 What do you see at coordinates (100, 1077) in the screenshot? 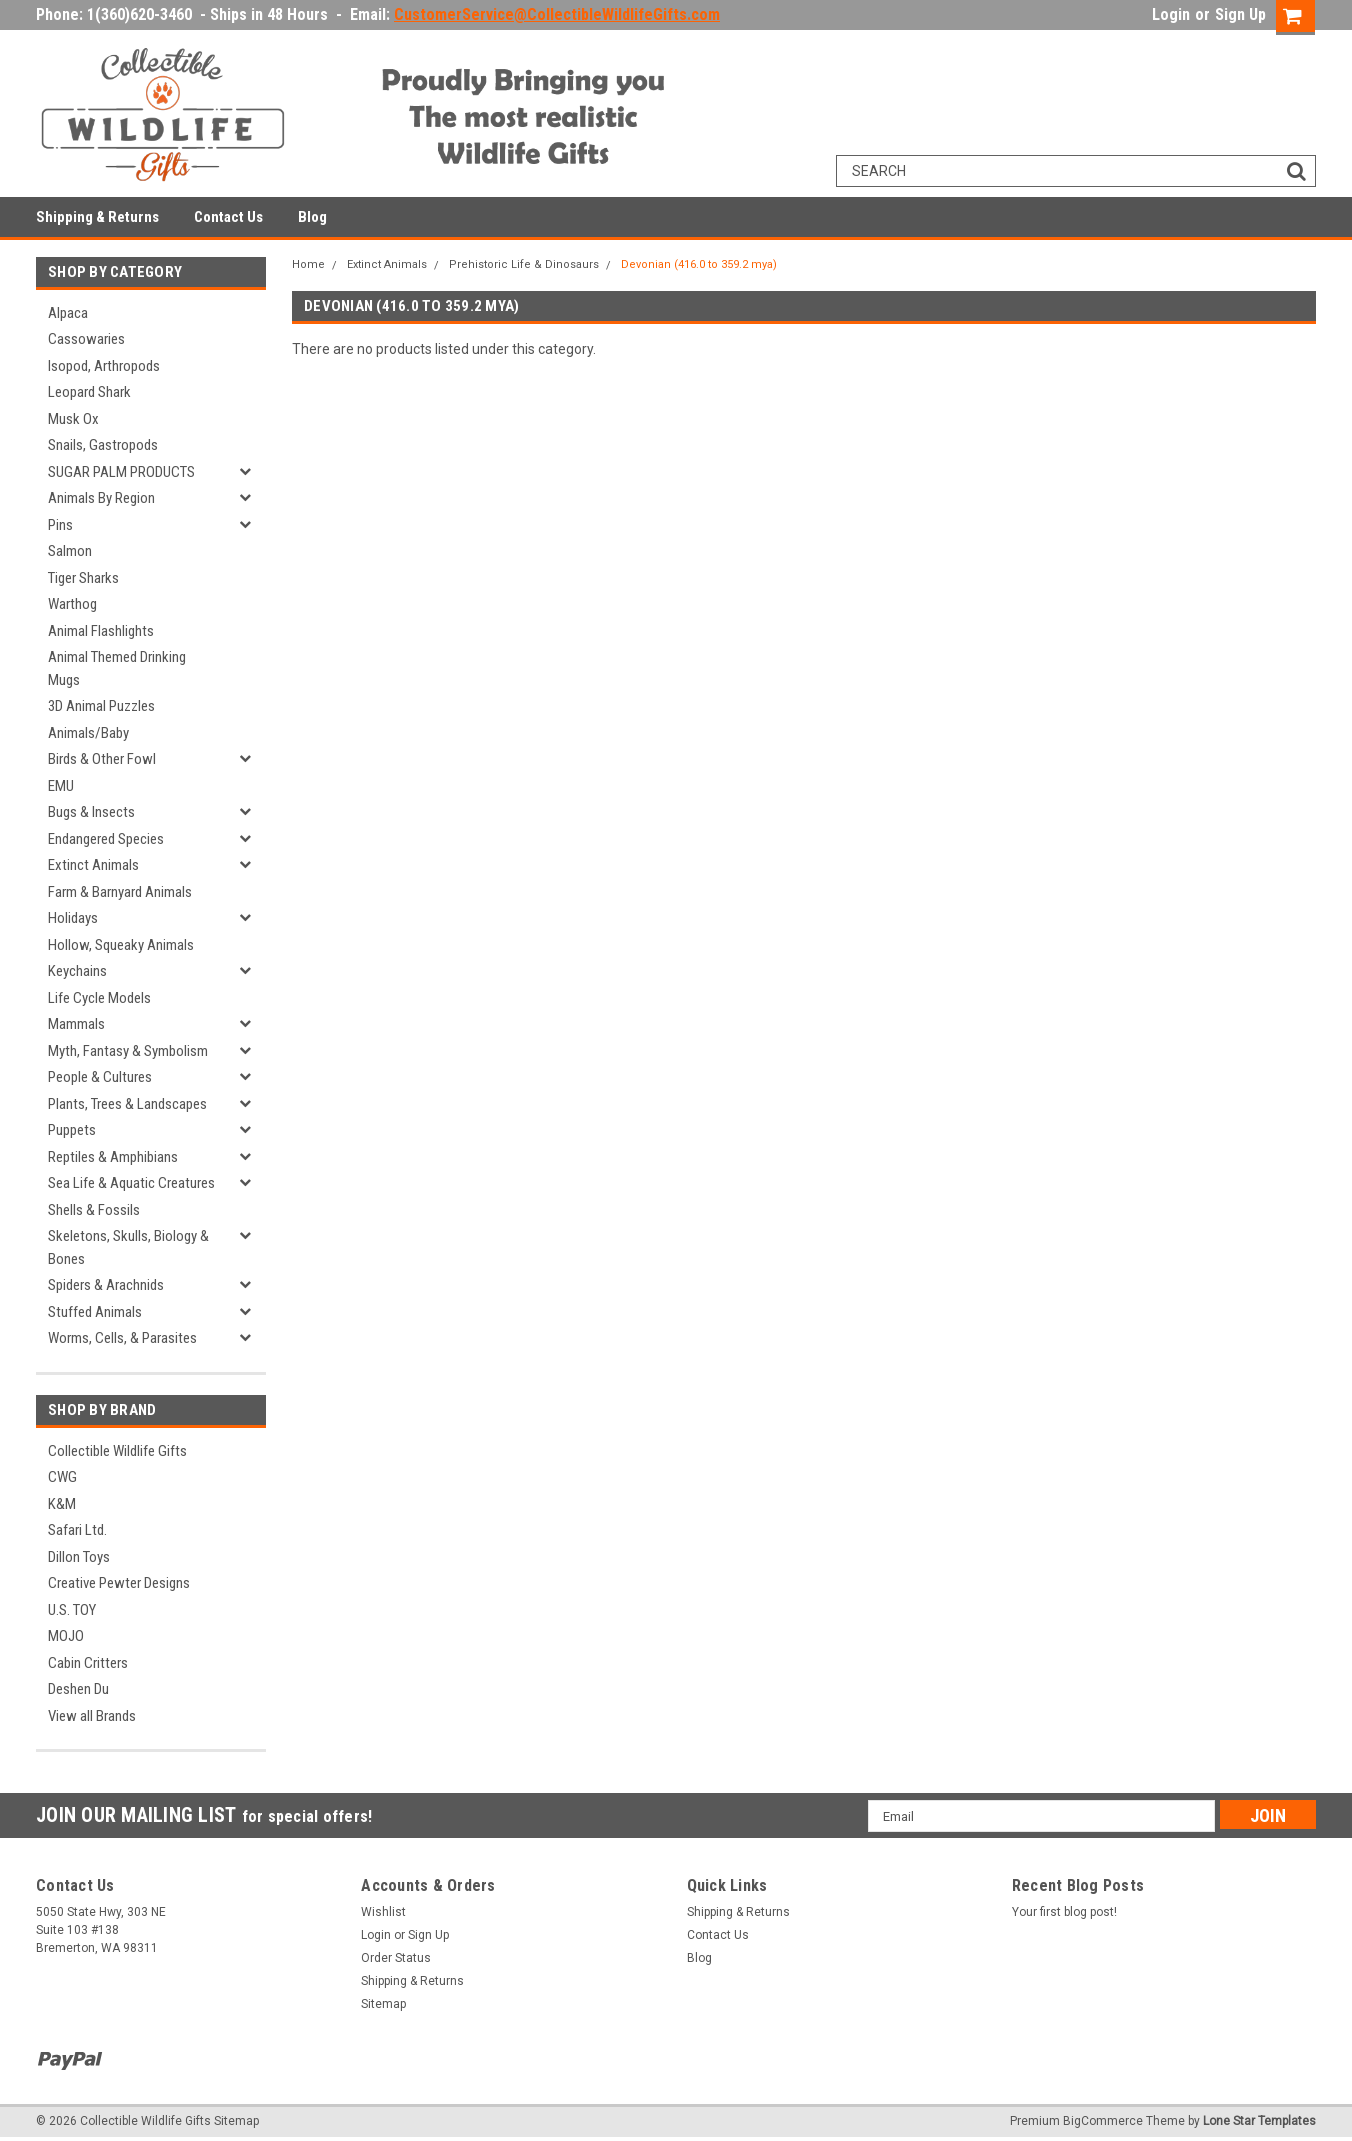
I see `People & Cultures` at bounding box center [100, 1077].